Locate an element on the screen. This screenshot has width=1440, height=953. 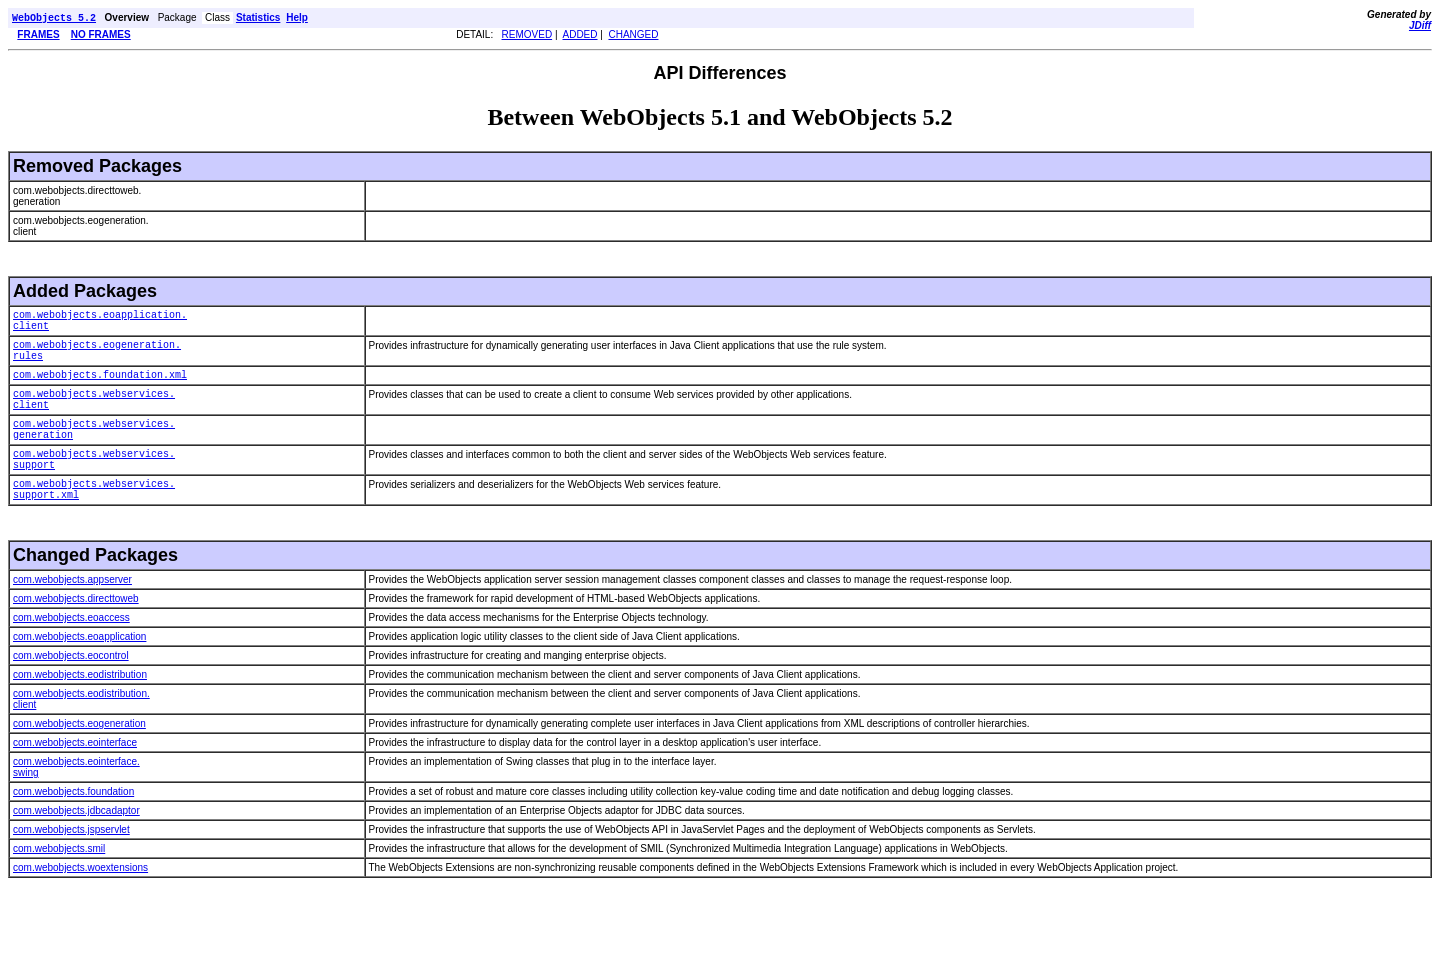
com.webobjects.eointerface is located at coordinates (75, 783).